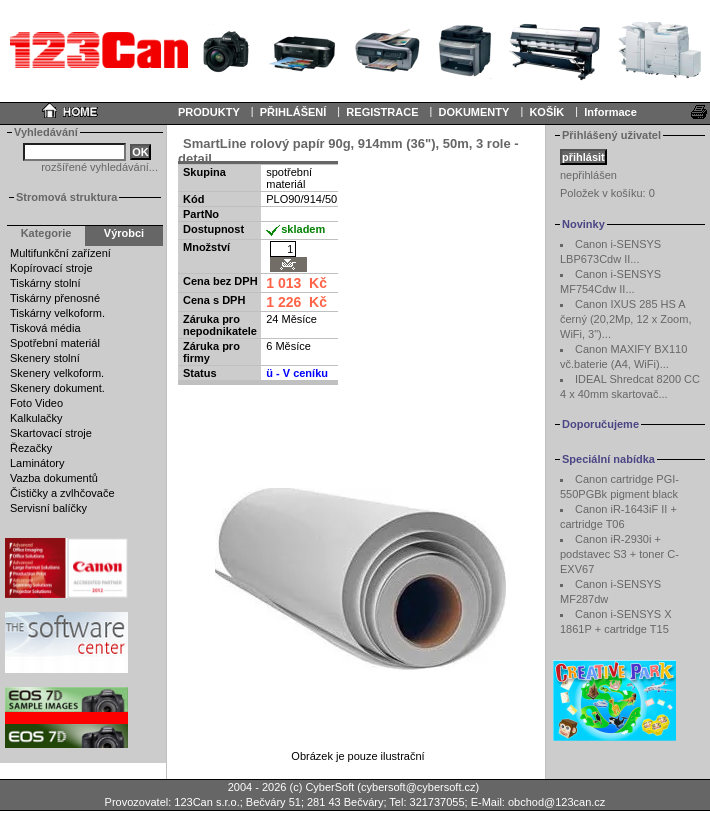 The image size is (710, 820). I want to click on obchod@123can.cz, so click(556, 802).